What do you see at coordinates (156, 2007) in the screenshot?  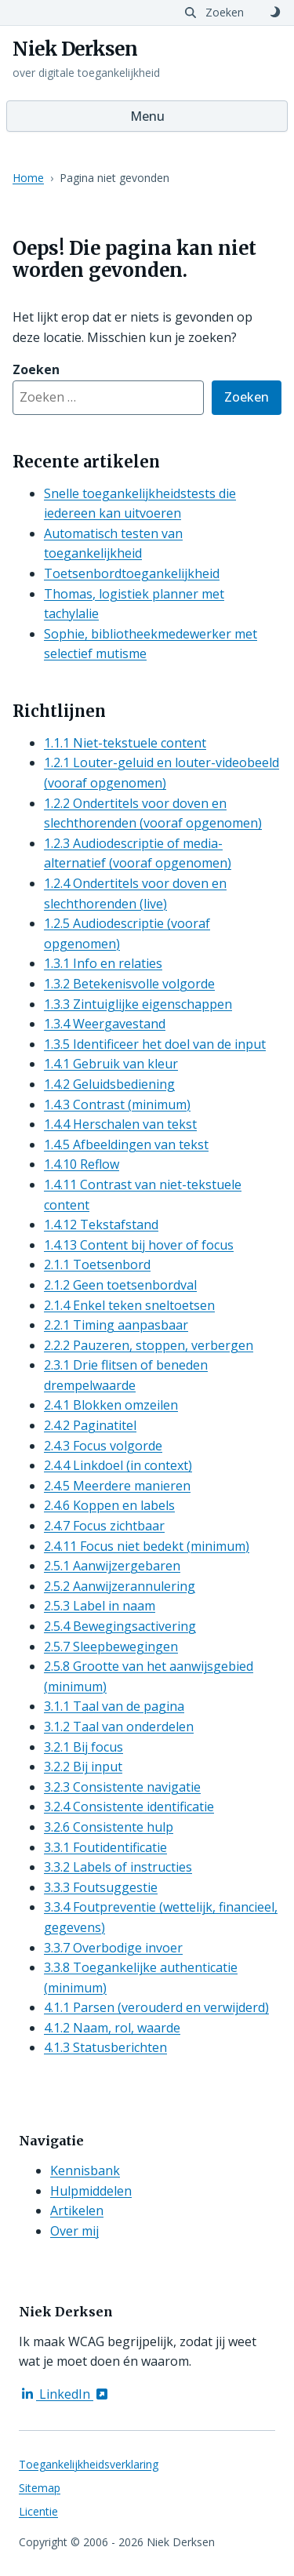 I see `4.1.1 Parsen (verouderd en verwijderd)` at bounding box center [156, 2007].